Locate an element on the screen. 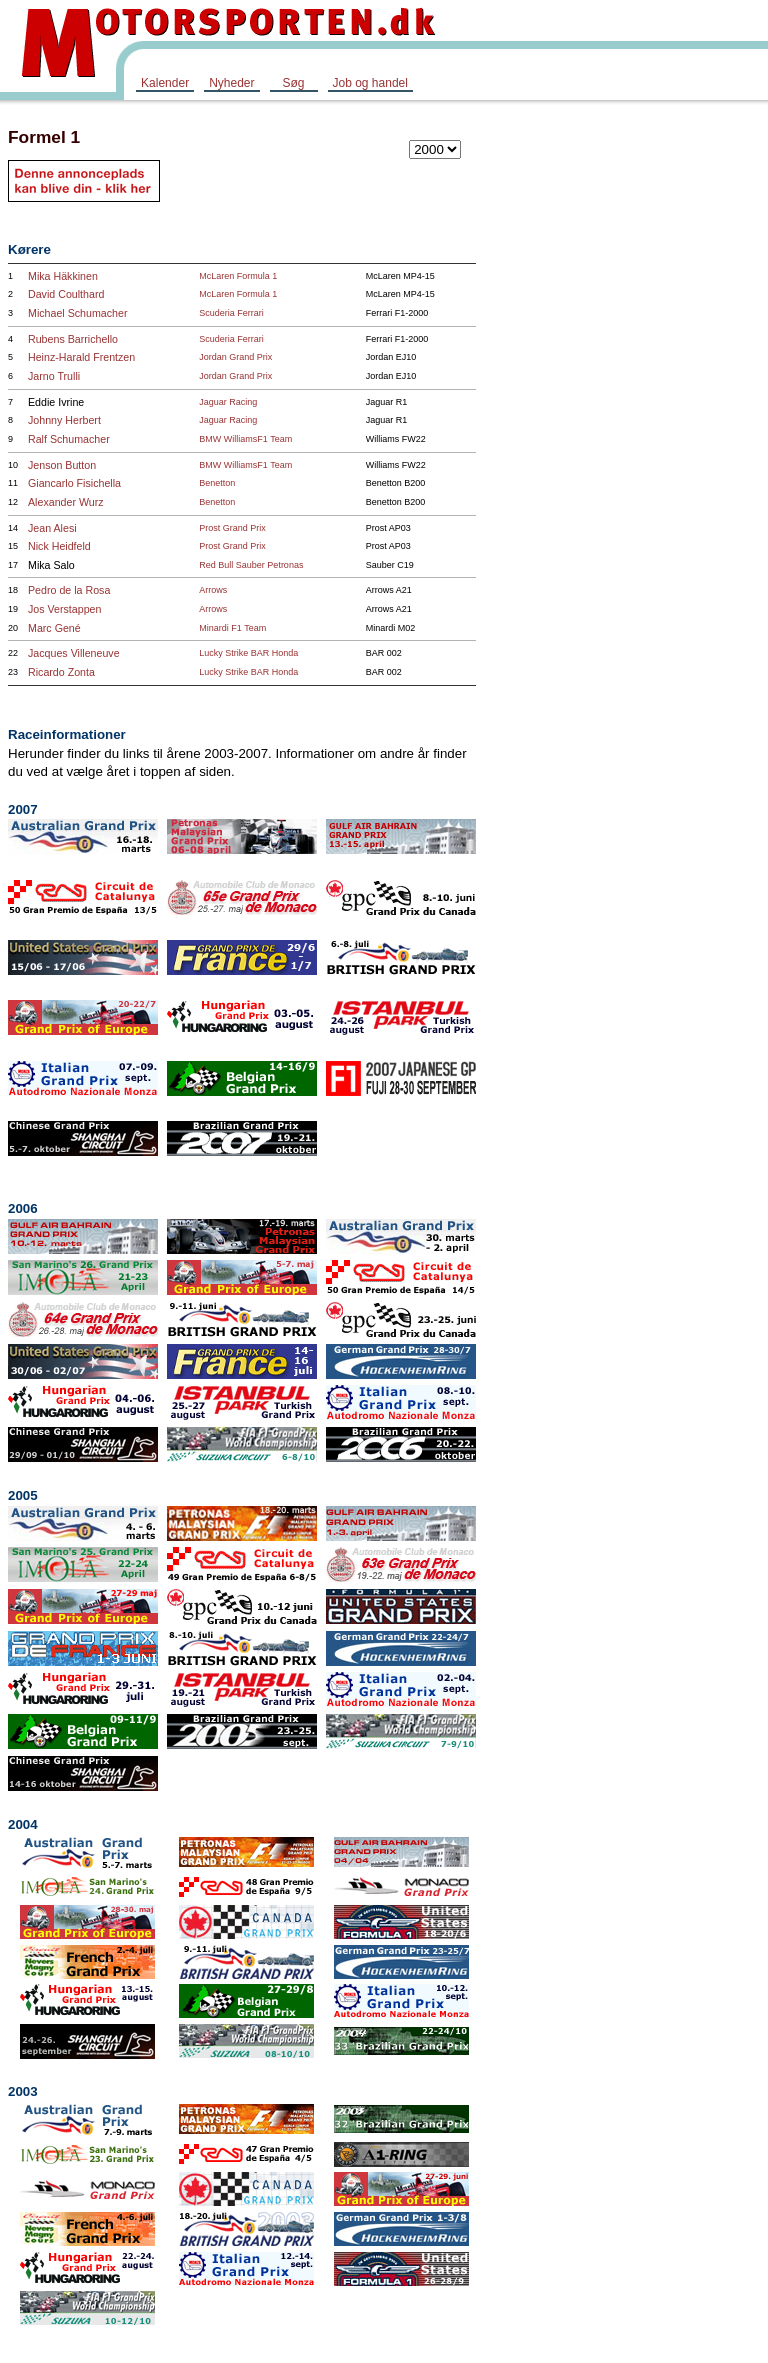  McLaren Formula 1 is located at coordinates (238, 276).